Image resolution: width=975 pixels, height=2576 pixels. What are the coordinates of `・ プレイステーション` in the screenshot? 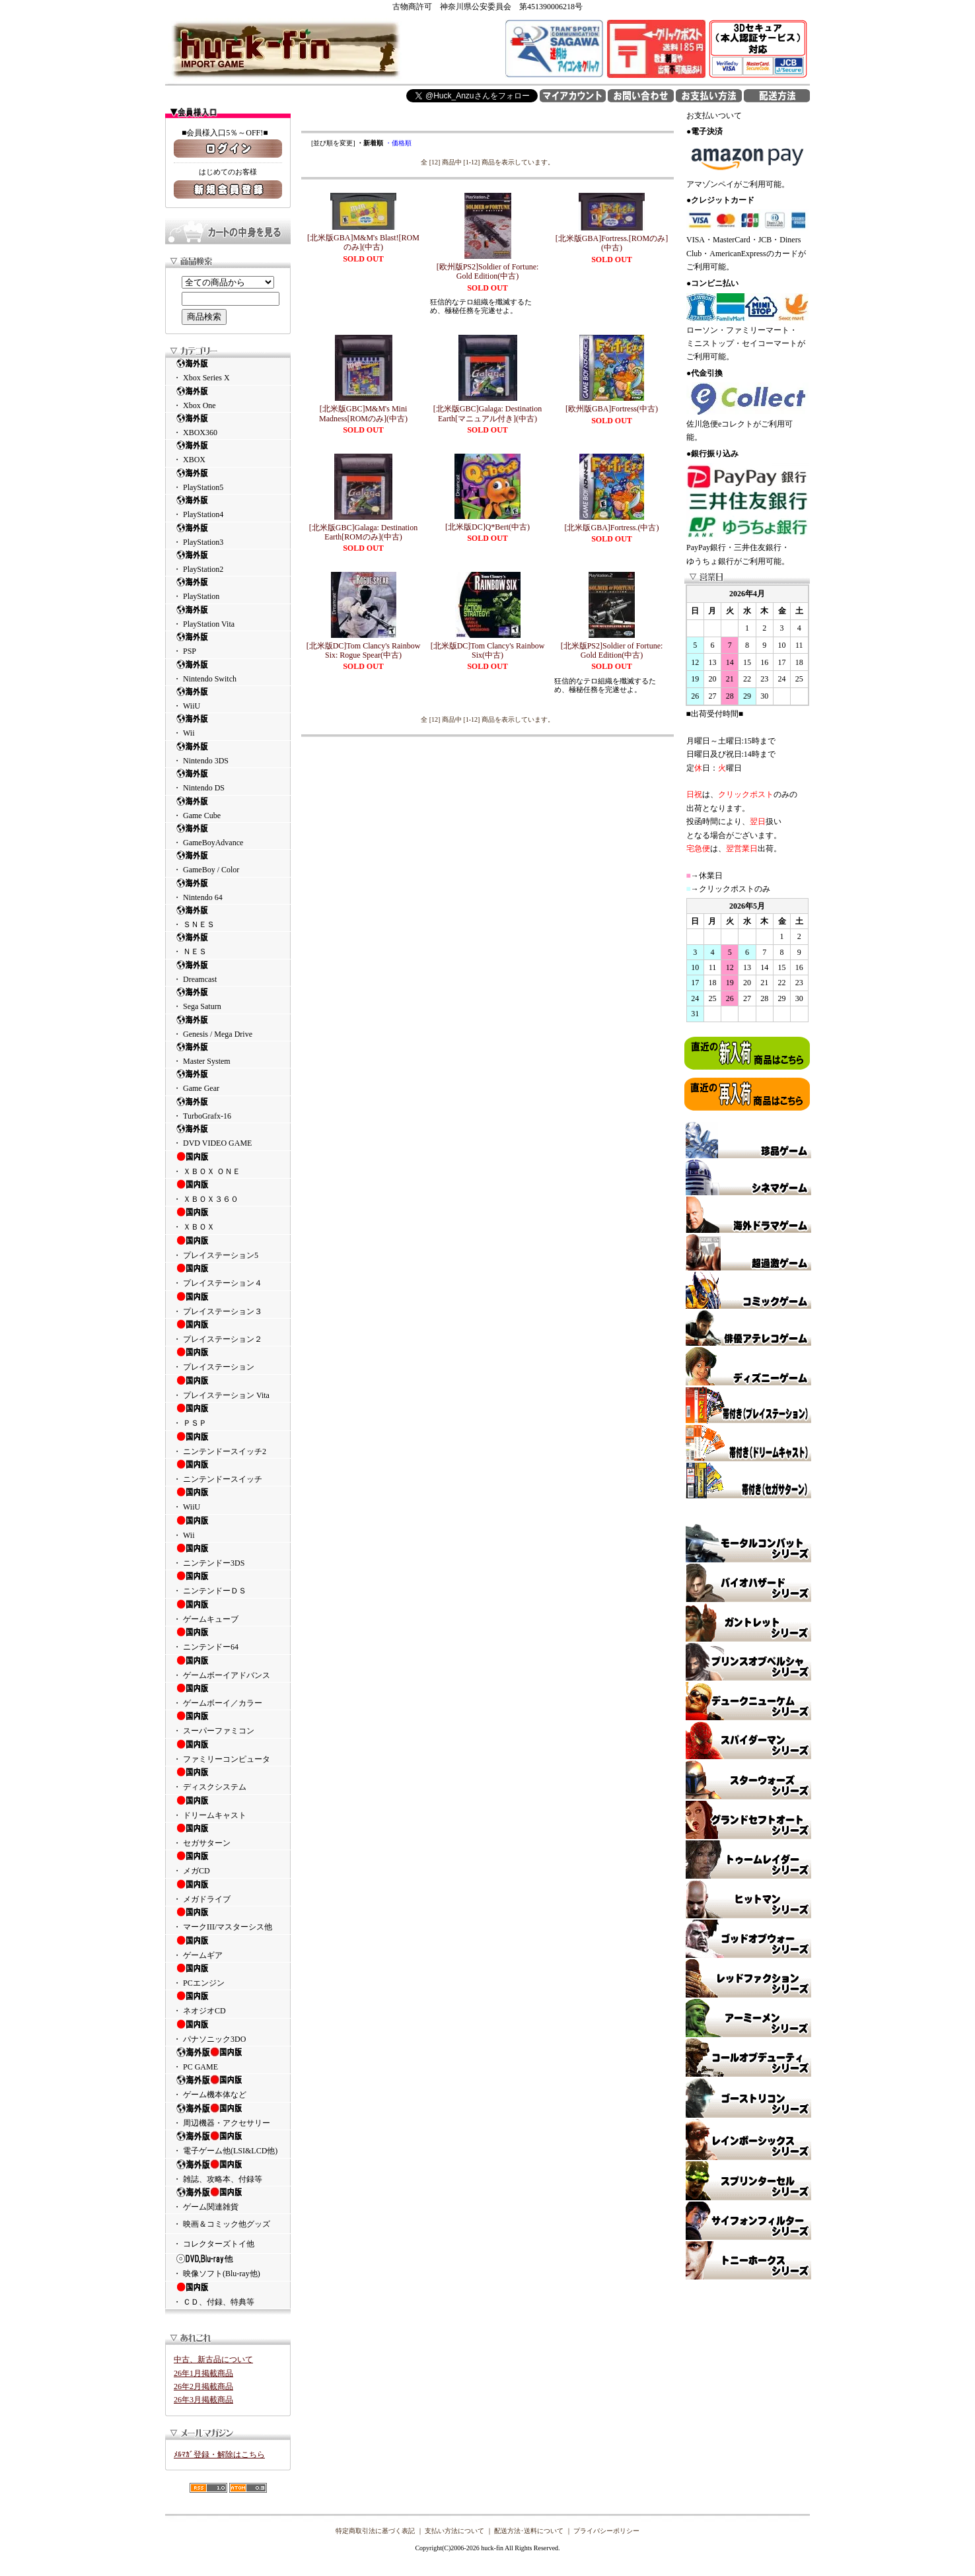 It's located at (228, 1359).